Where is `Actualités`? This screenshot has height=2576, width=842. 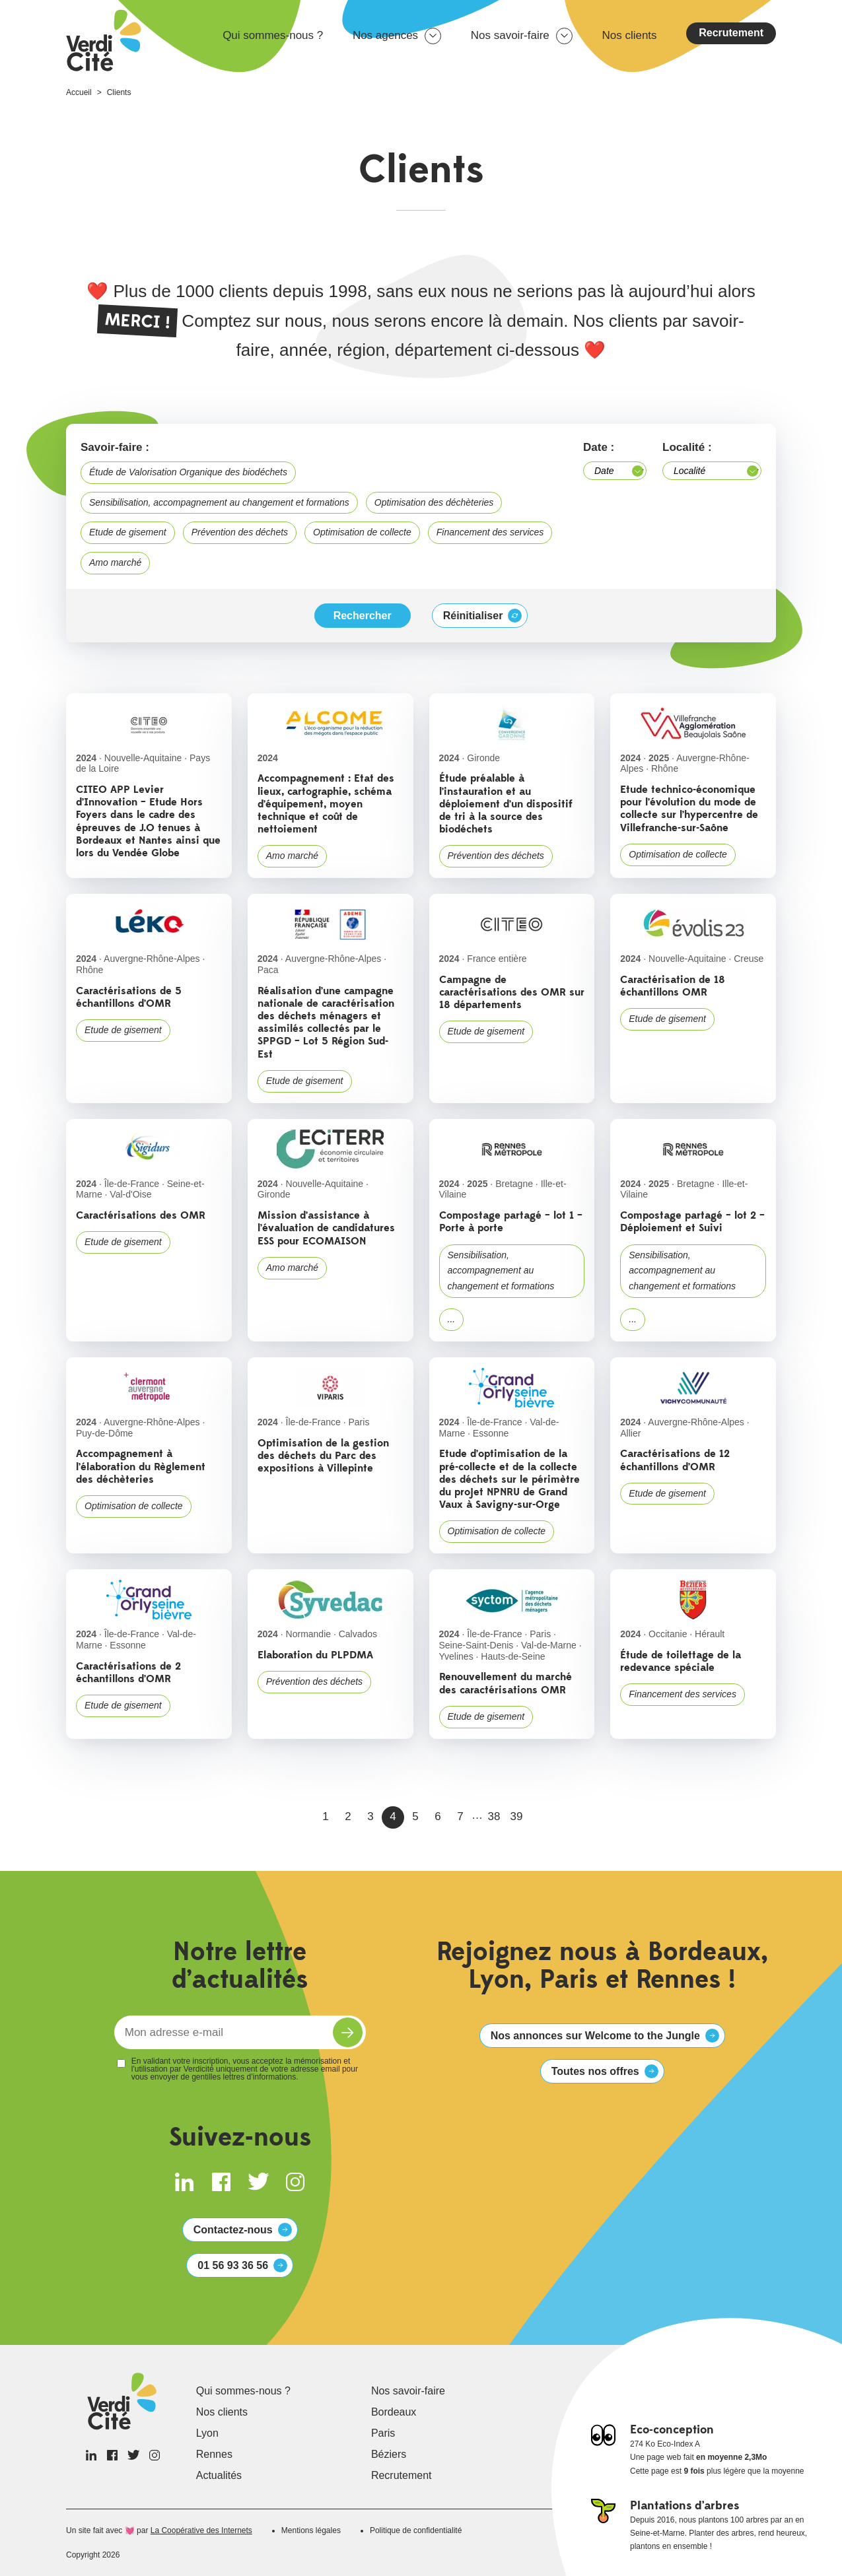
Actualités is located at coordinates (219, 2475).